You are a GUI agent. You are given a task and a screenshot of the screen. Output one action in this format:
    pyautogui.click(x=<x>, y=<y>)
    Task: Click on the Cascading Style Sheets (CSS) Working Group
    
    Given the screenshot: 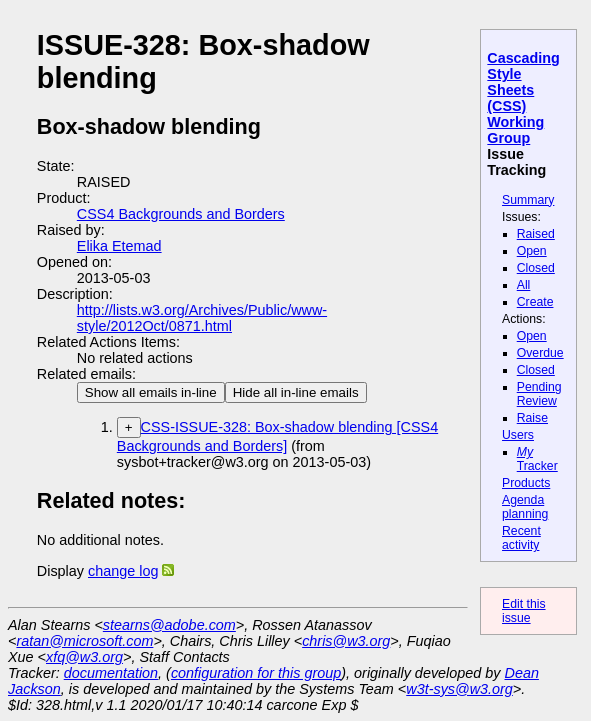 What is the action you would take?
    pyautogui.click(x=523, y=98)
    